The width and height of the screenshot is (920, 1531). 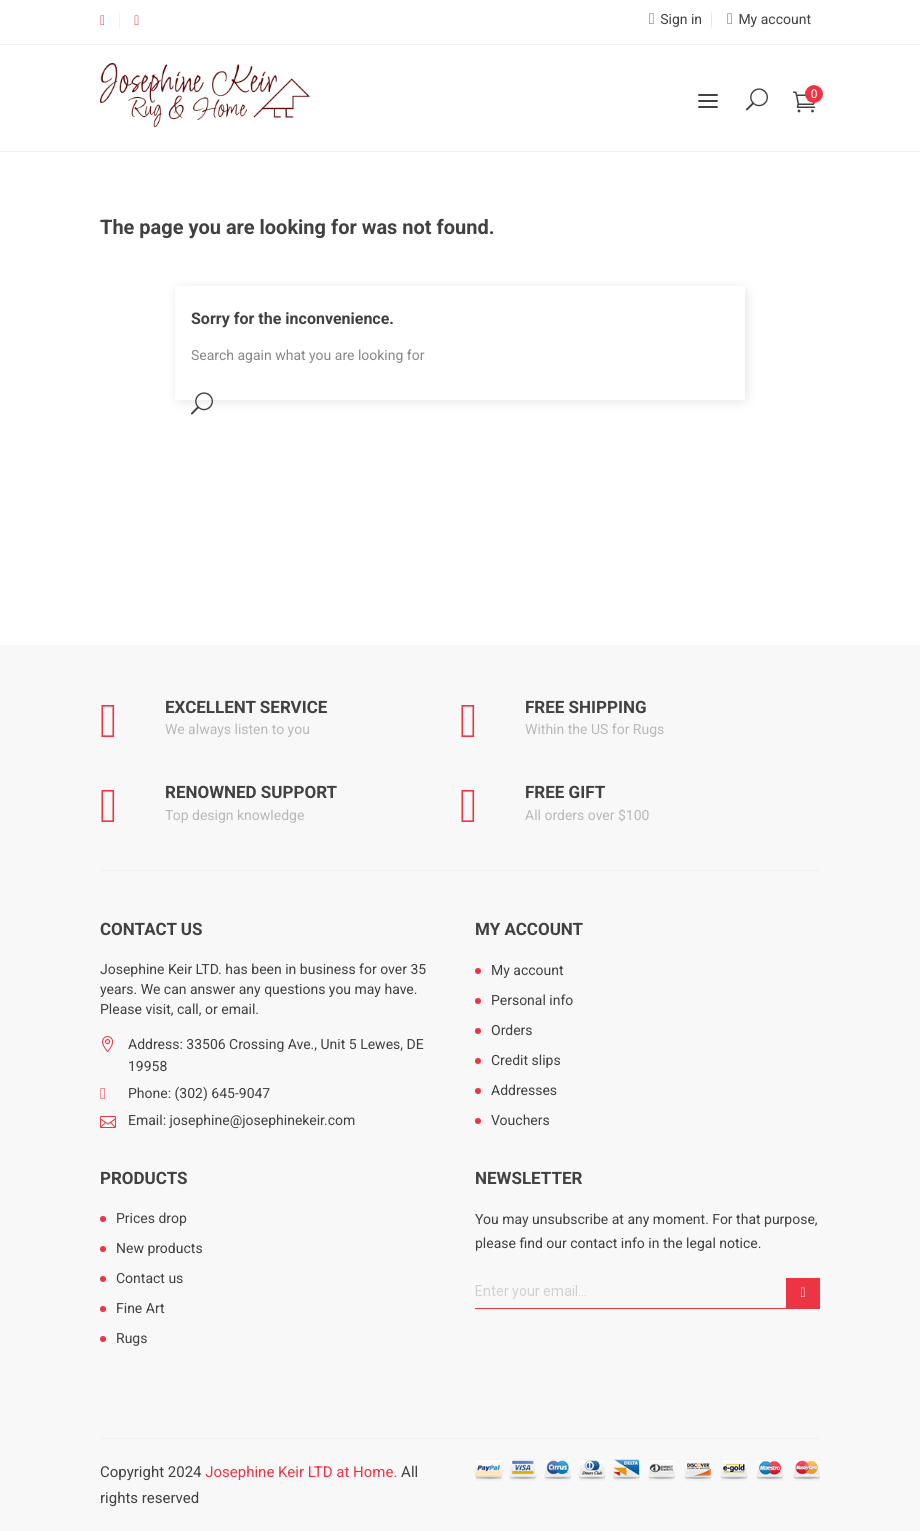 What do you see at coordinates (151, 1219) in the screenshot?
I see `Prices drop` at bounding box center [151, 1219].